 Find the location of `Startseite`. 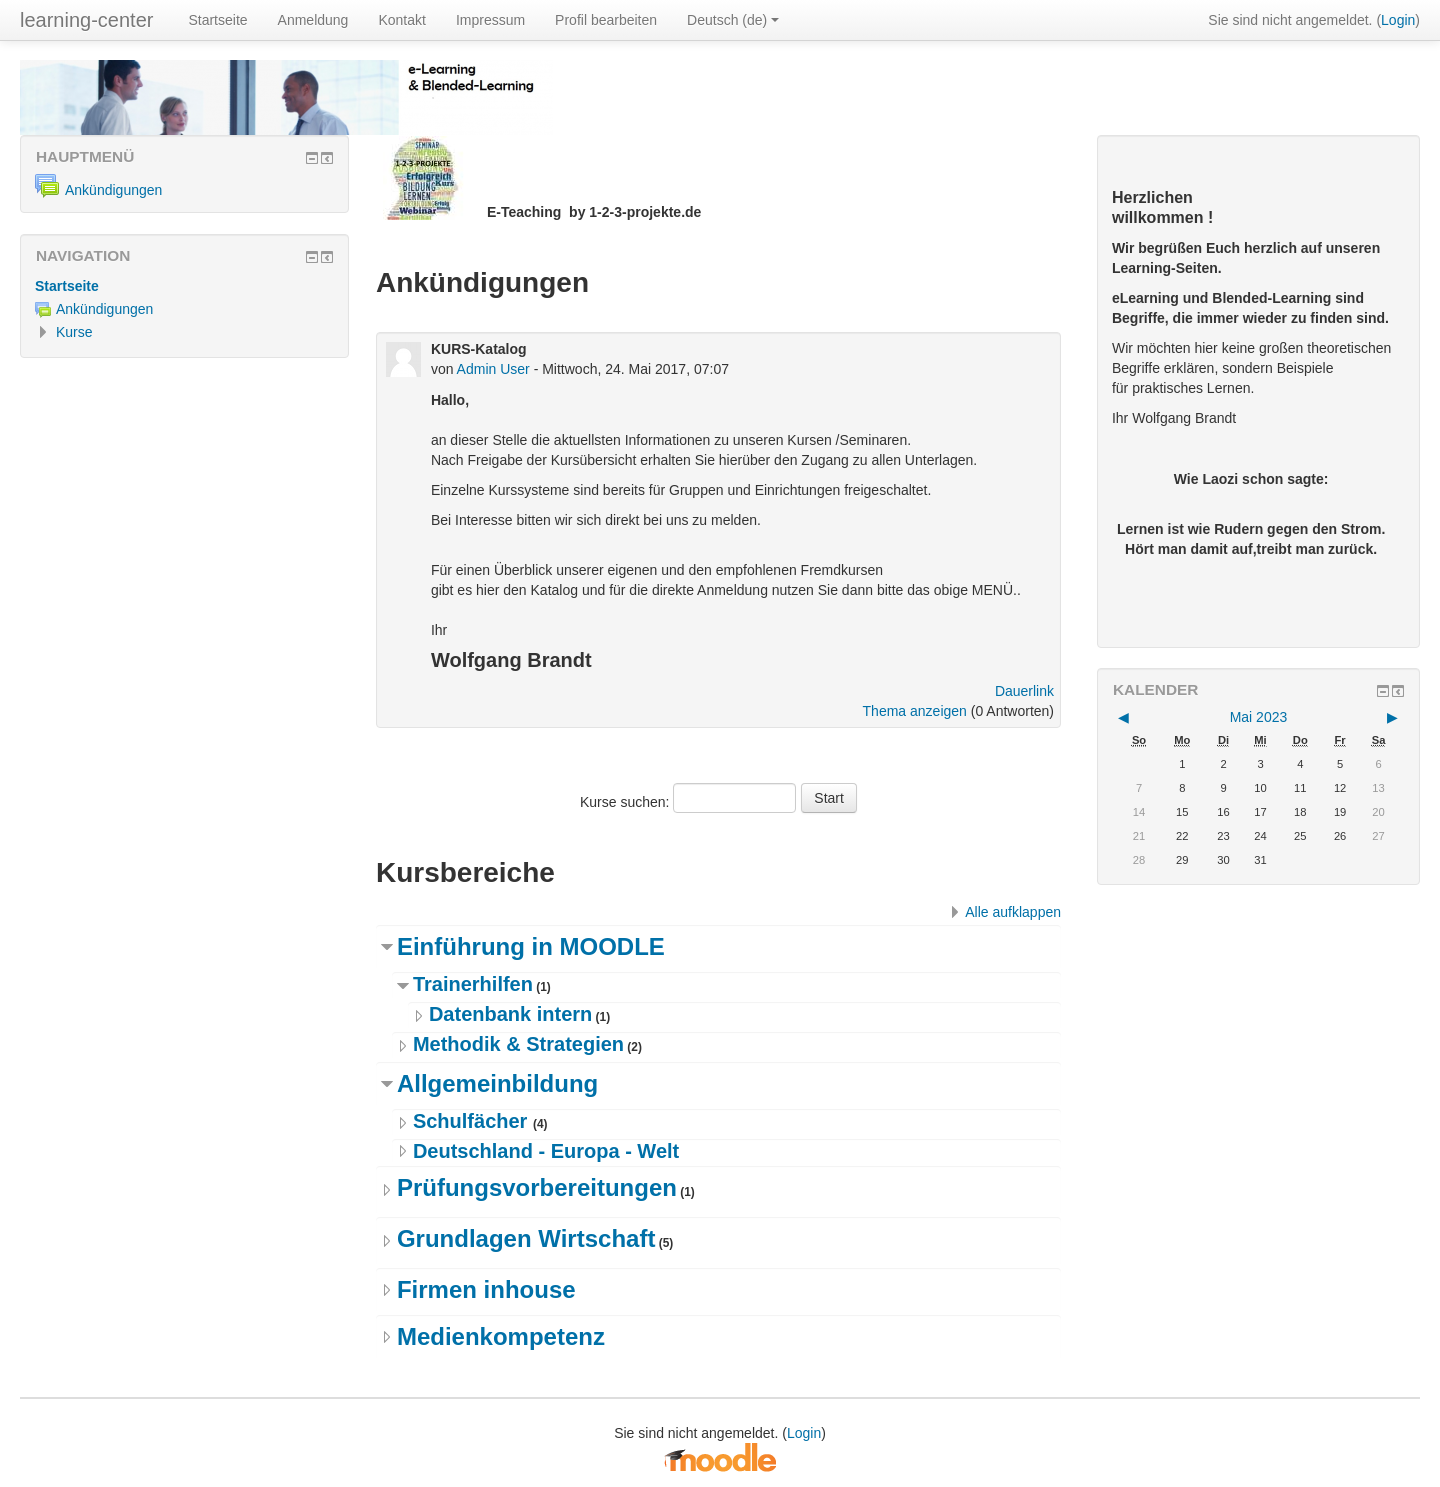

Startseite is located at coordinates (217, 20).